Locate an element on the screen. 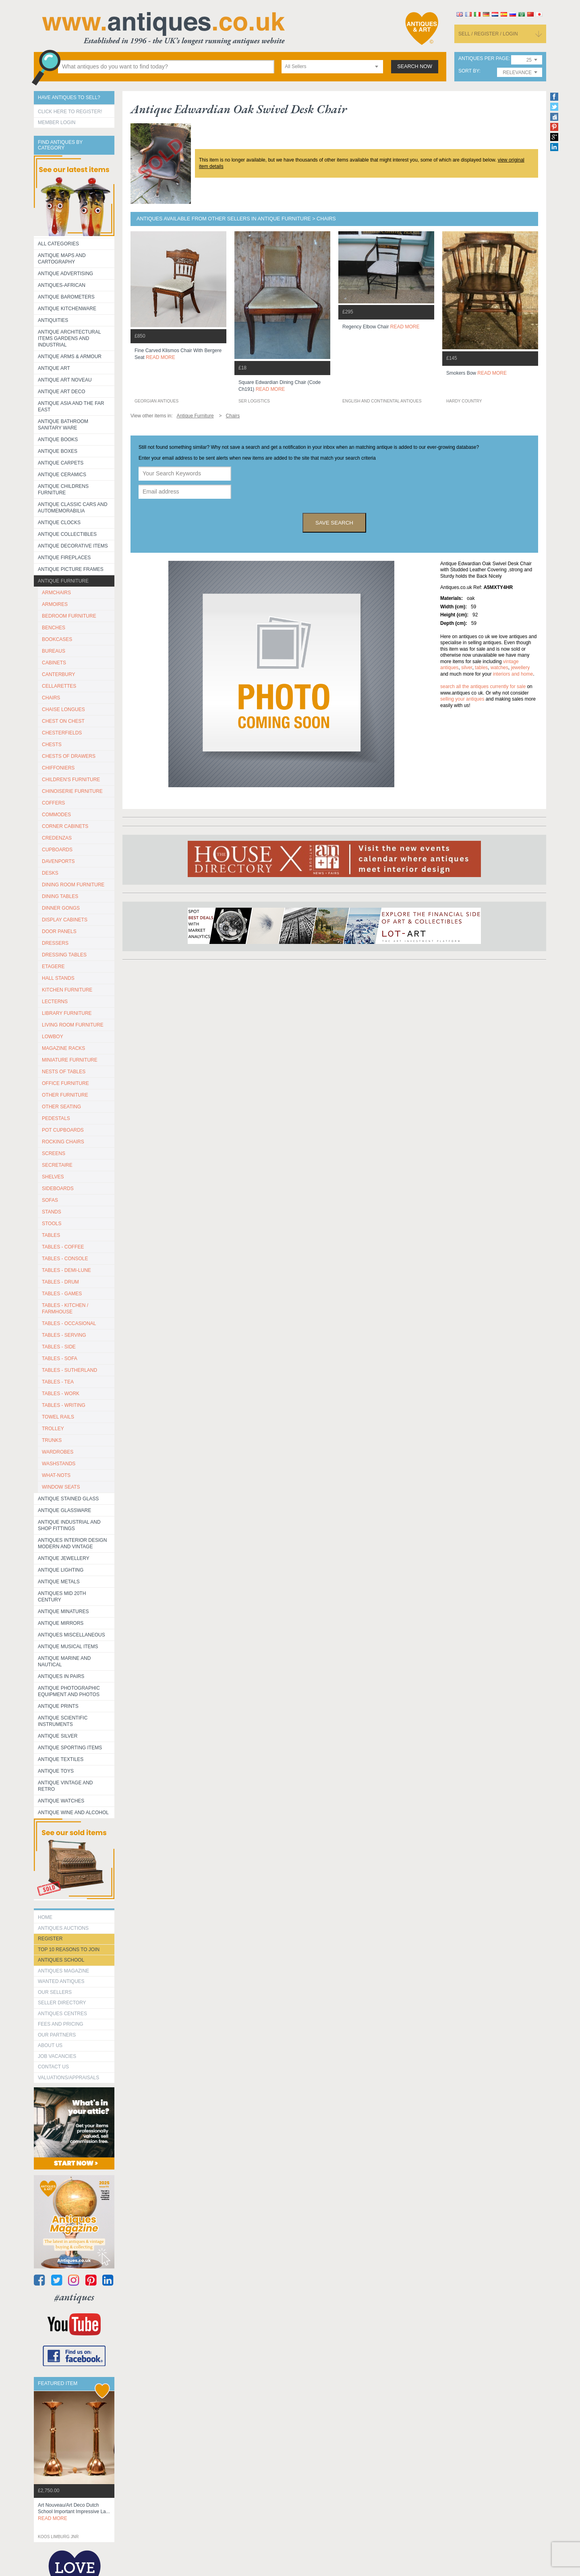  Antique Bathroom Sanitary ware is located at coordinates (63, 425).